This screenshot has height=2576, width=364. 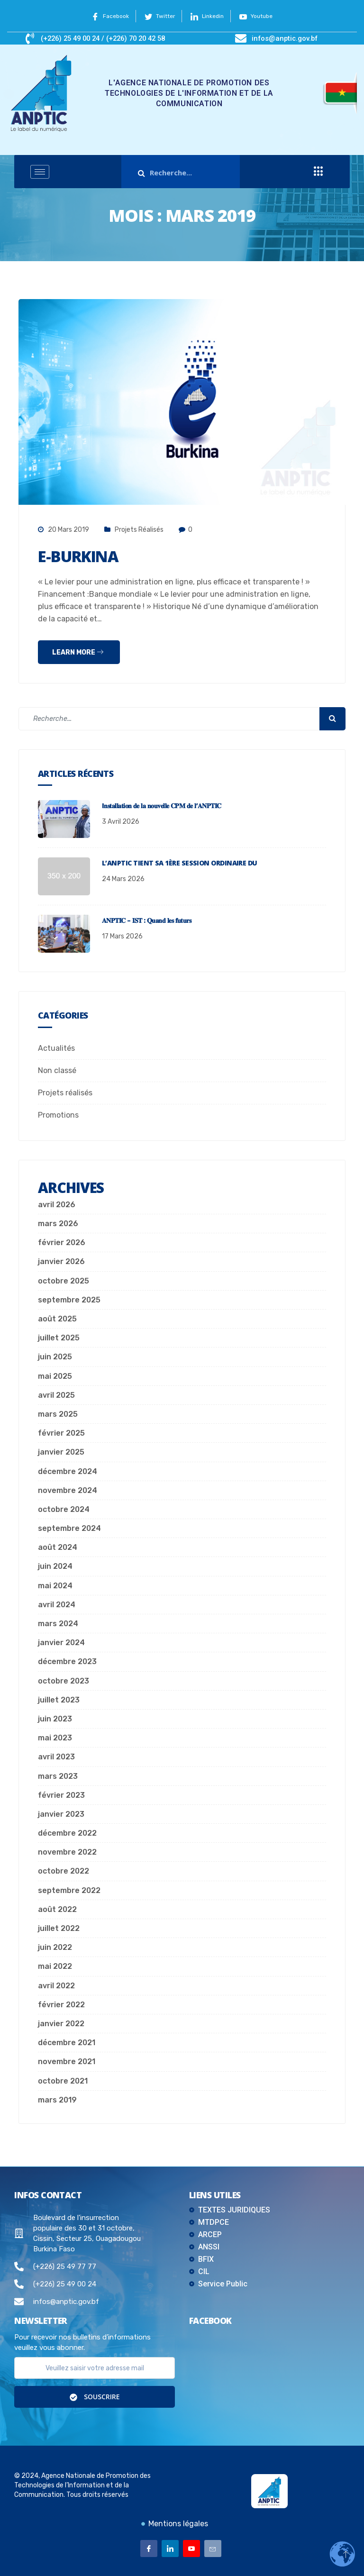 What do you see at coordinates (170, 2548) in the screenshot?
I see `[Linkedin]` at bounding box center [170, 2548].